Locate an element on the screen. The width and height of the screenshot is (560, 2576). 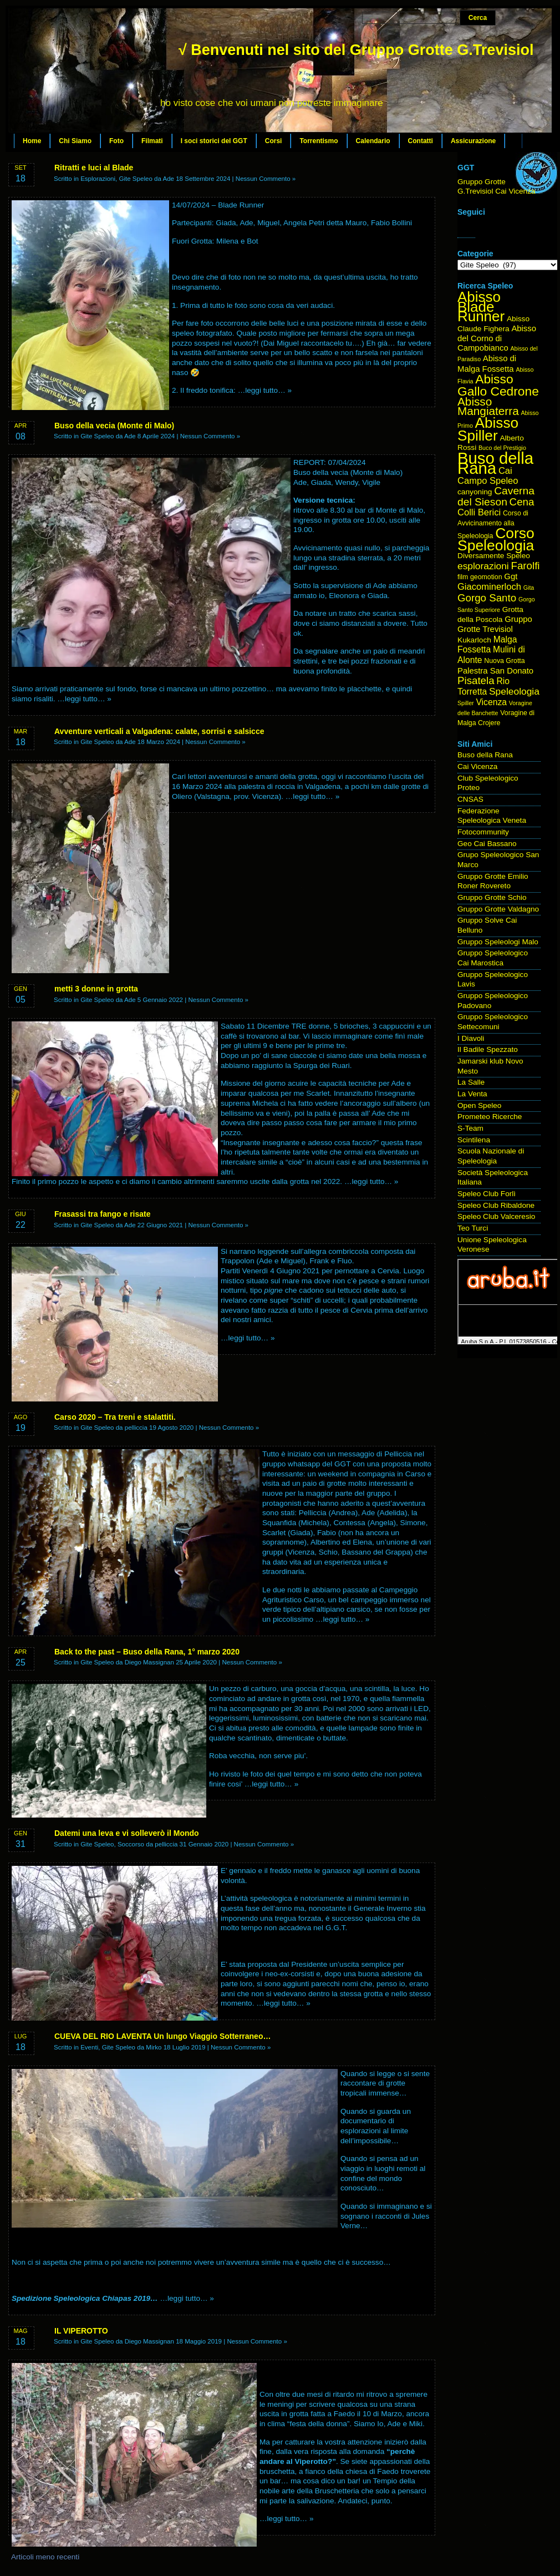
Calendario is located at coordinates (373, 141).